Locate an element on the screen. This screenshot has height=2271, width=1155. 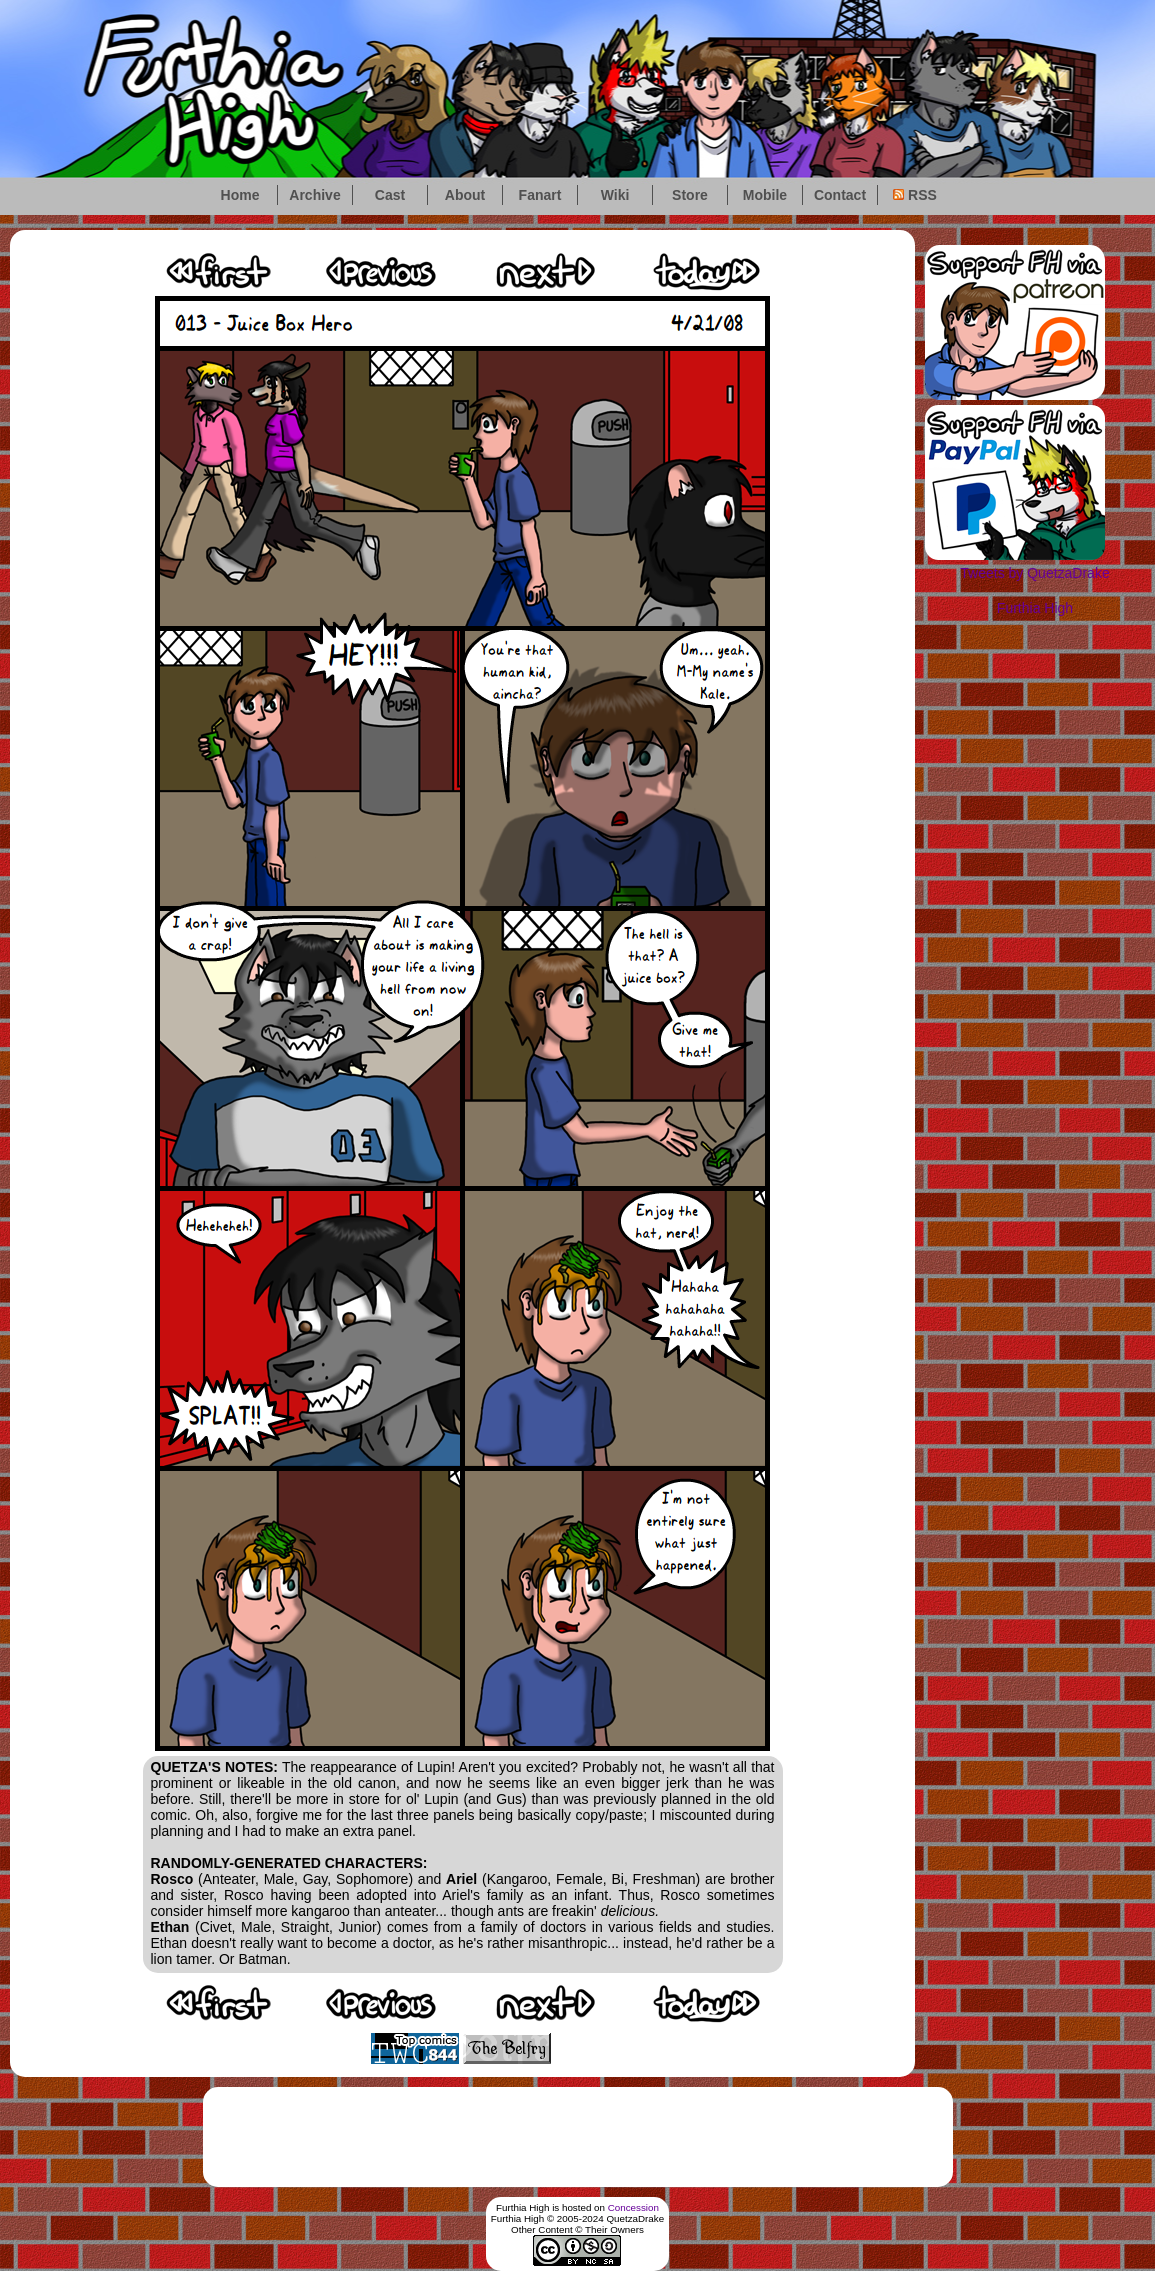
Cast is located at coordinates (390, 195).